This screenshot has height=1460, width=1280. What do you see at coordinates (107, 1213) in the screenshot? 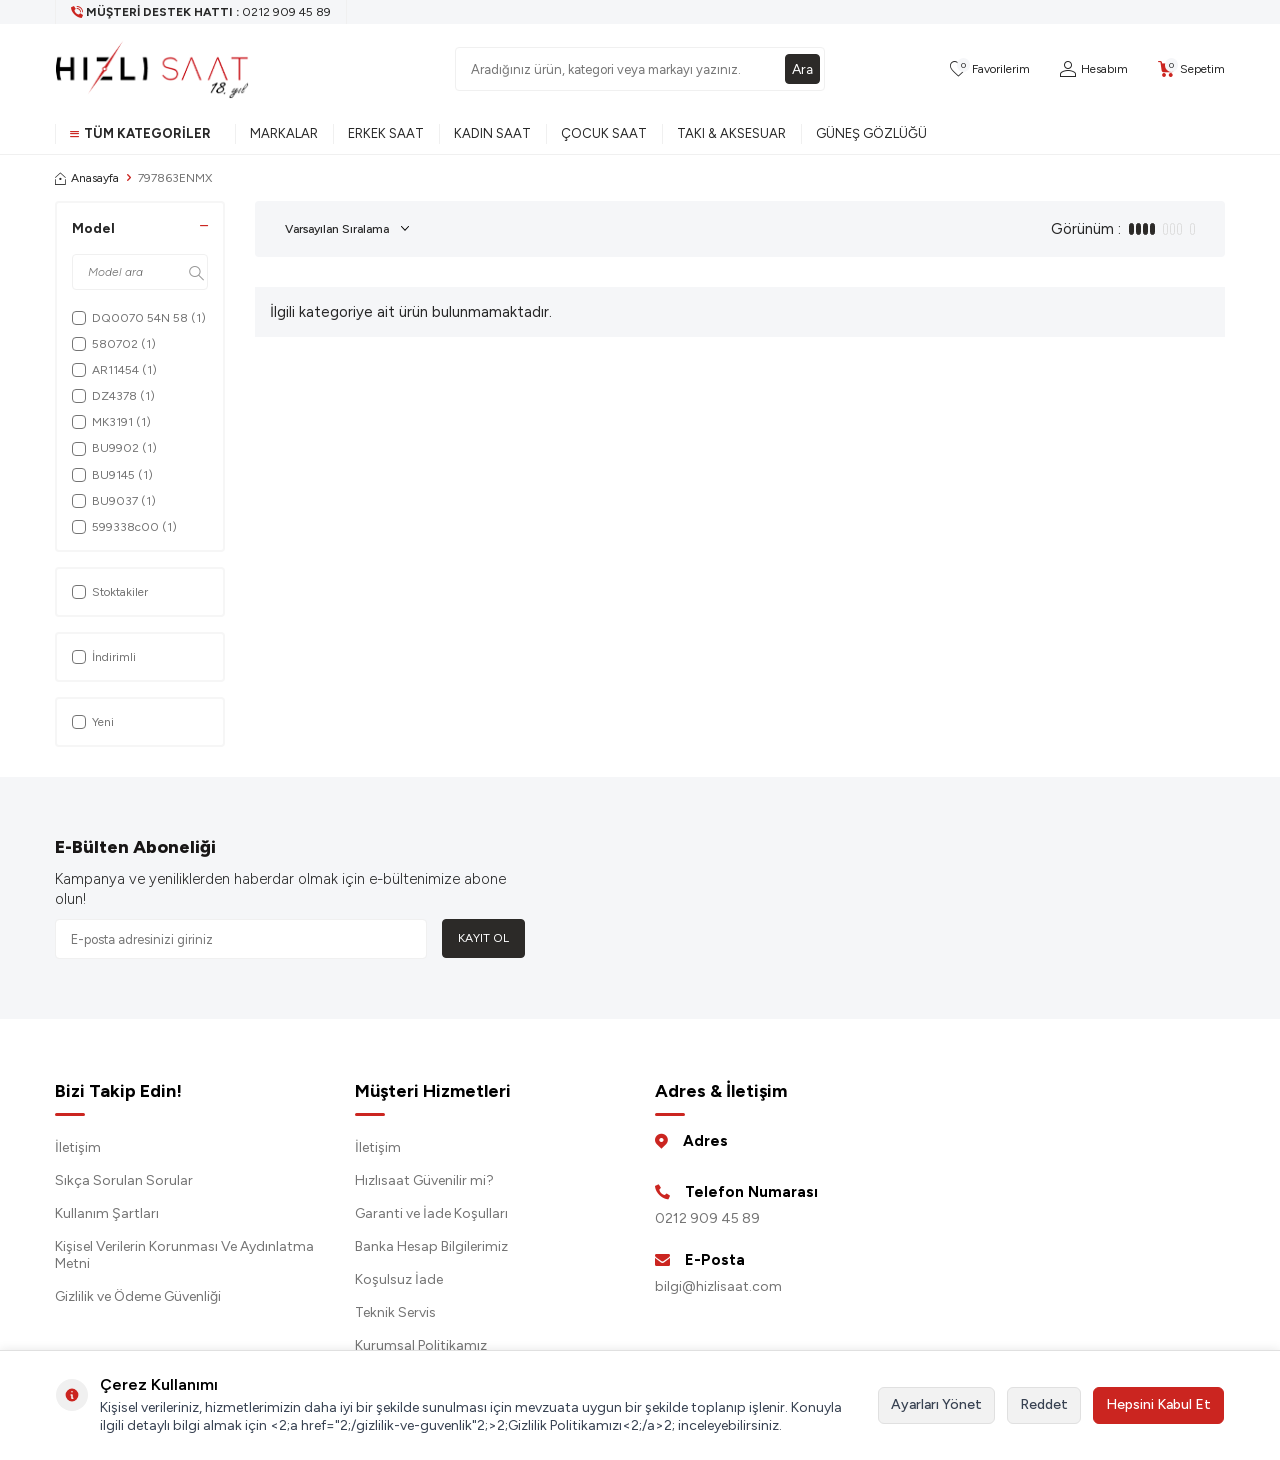
I see `Kullanım Şartları` at bounding box center [107, 1213].